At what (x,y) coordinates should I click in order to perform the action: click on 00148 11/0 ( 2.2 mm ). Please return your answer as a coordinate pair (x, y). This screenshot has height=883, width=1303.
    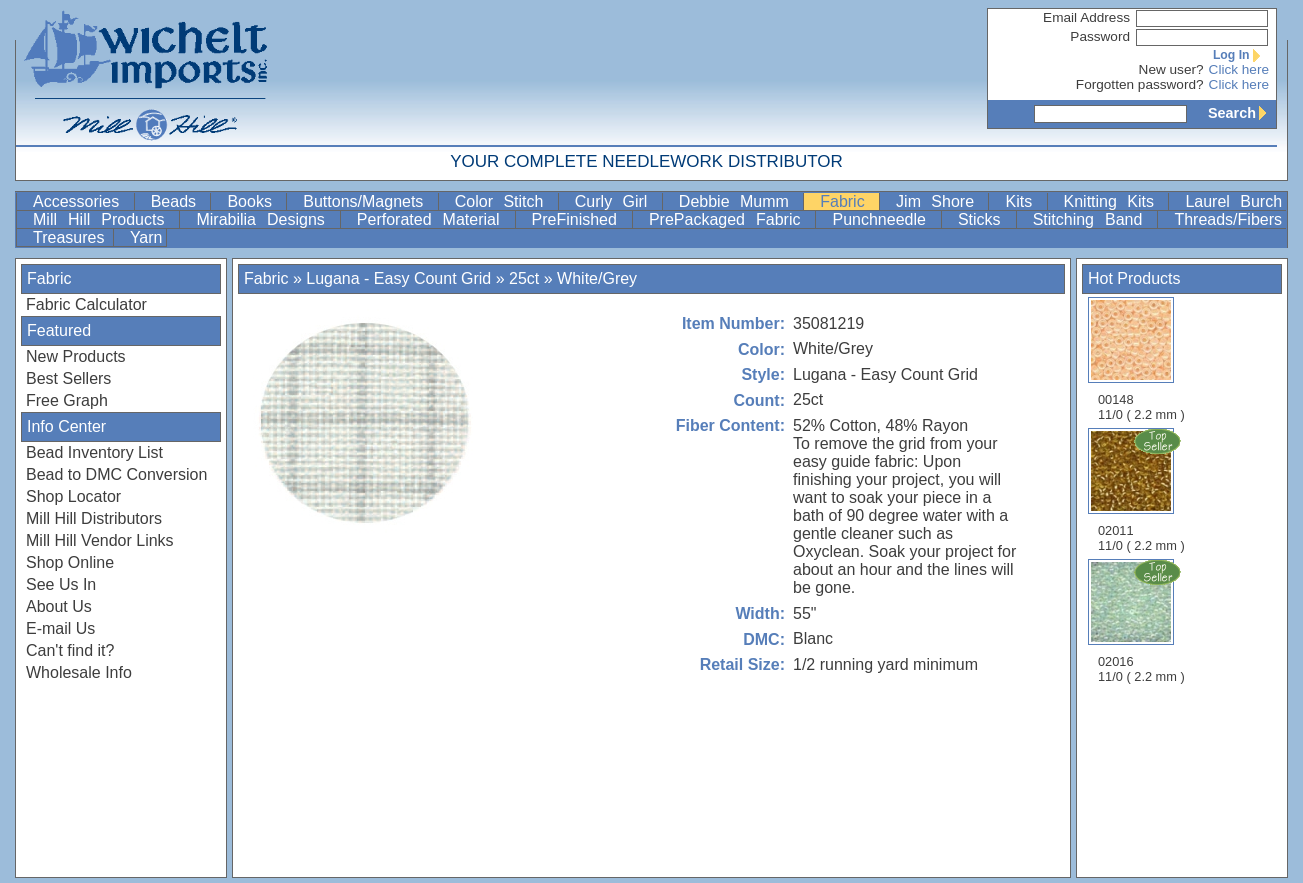
    Looking at the image, I should click on (1141, 359).